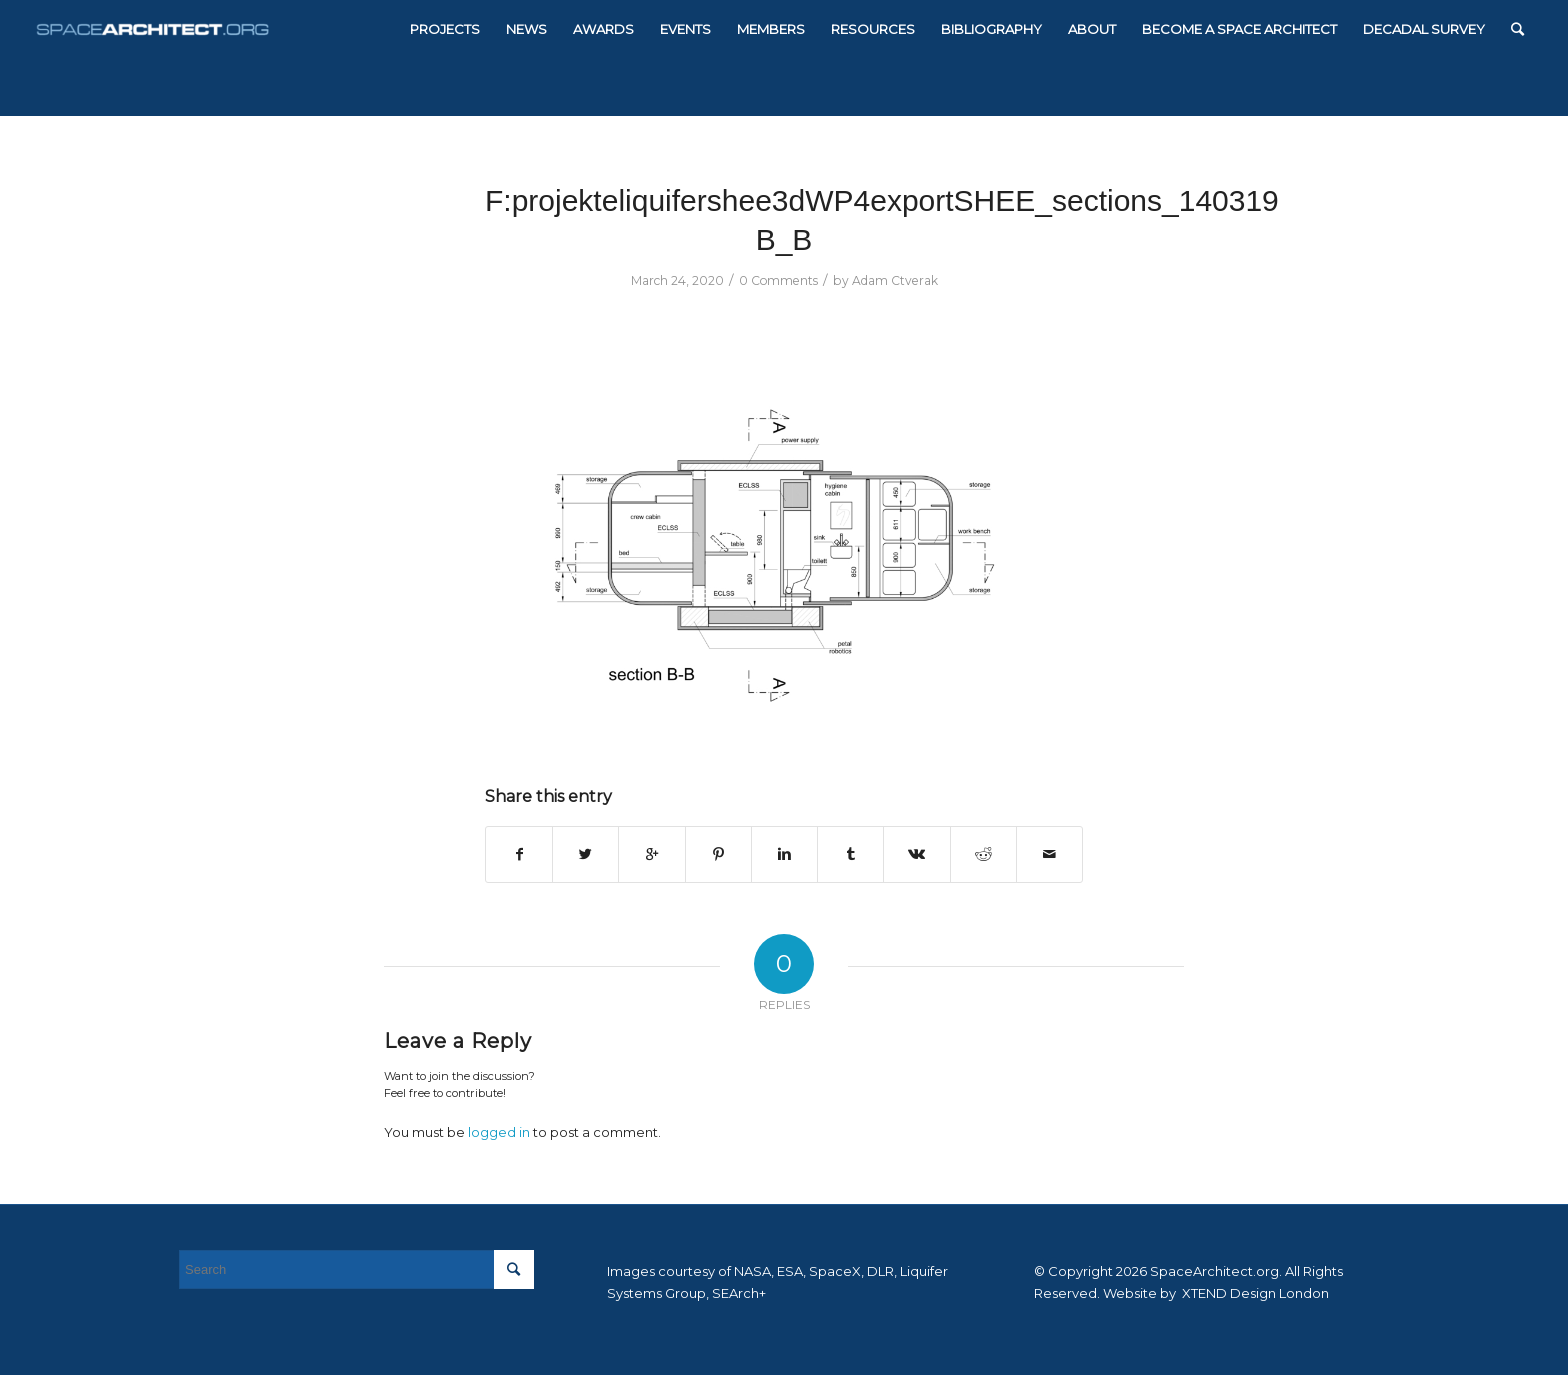  I want to click on [Share on Vk], so click(916, 854).